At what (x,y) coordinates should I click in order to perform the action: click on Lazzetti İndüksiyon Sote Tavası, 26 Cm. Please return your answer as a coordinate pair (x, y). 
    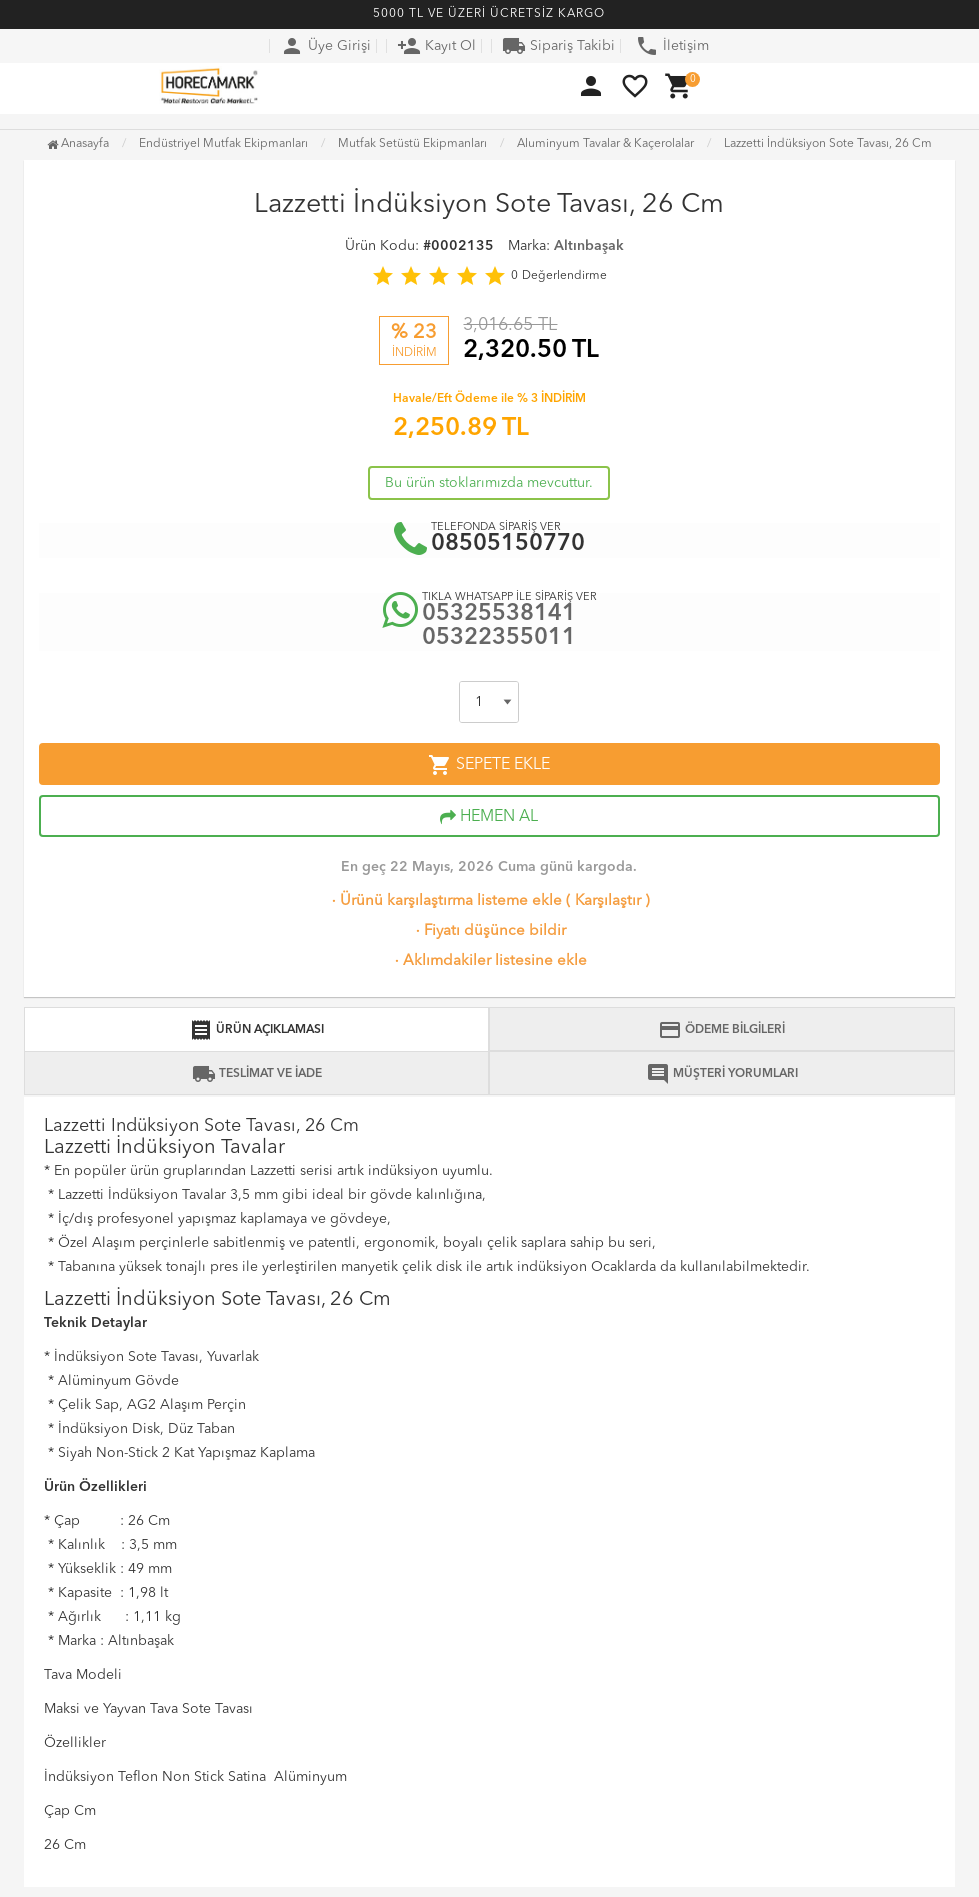
    Looking at the image, I should click on (828, 144).